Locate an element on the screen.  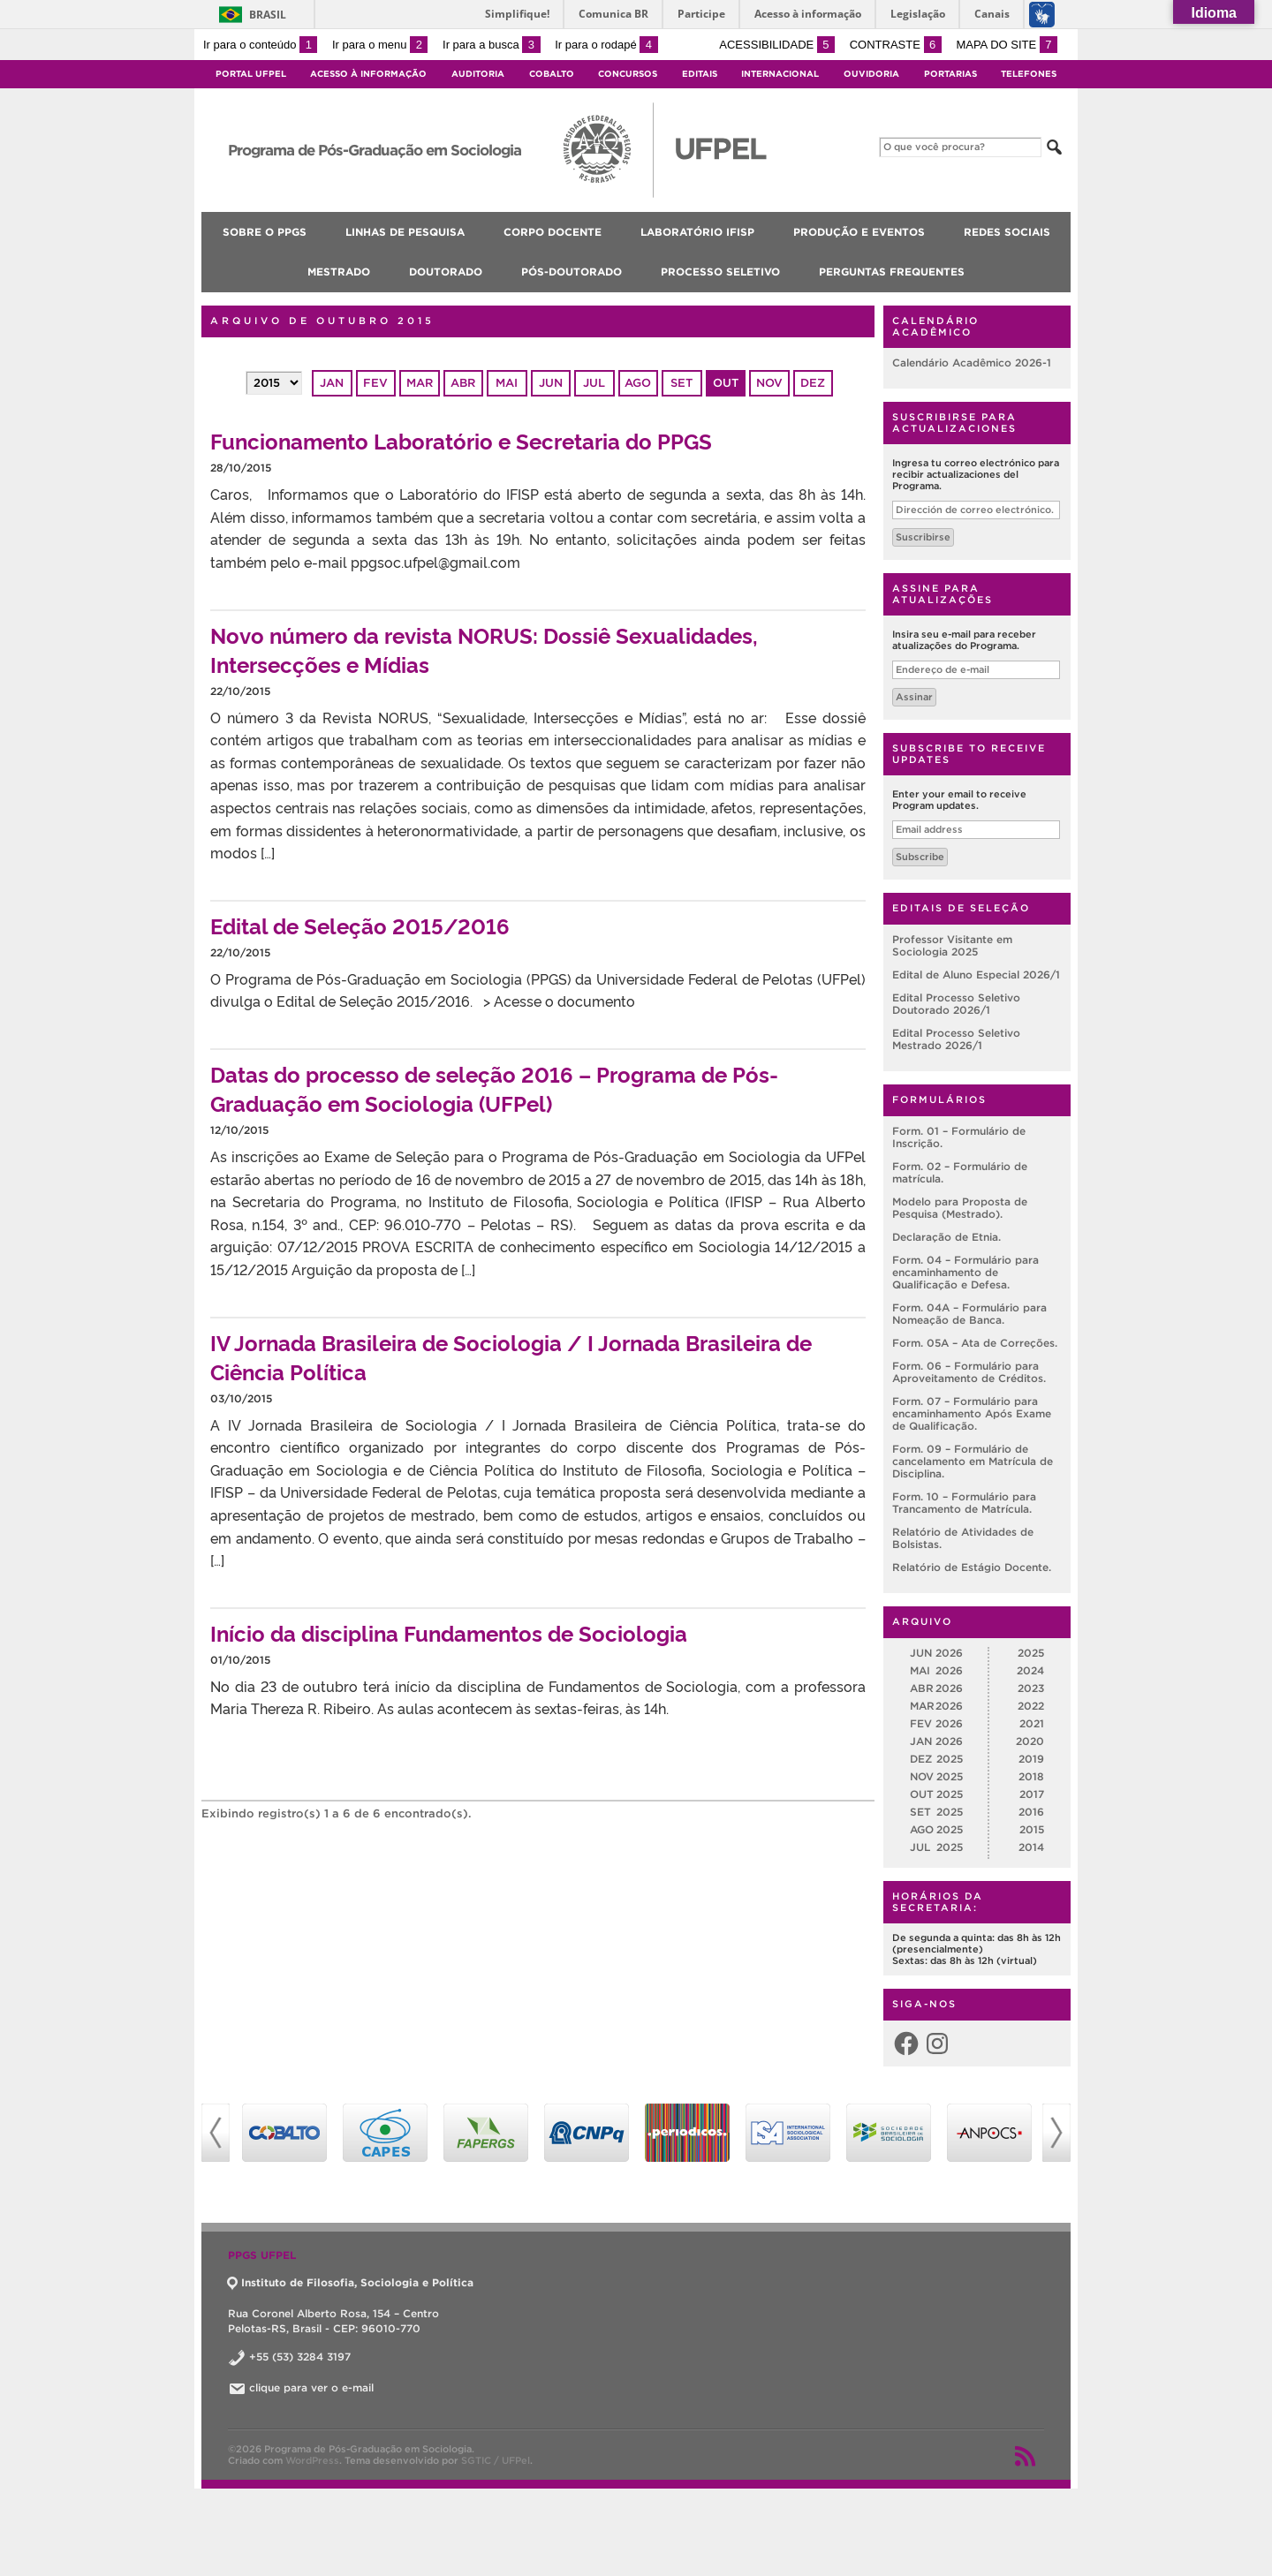
Ir para o rodapé is located at coordinates (606, 44).